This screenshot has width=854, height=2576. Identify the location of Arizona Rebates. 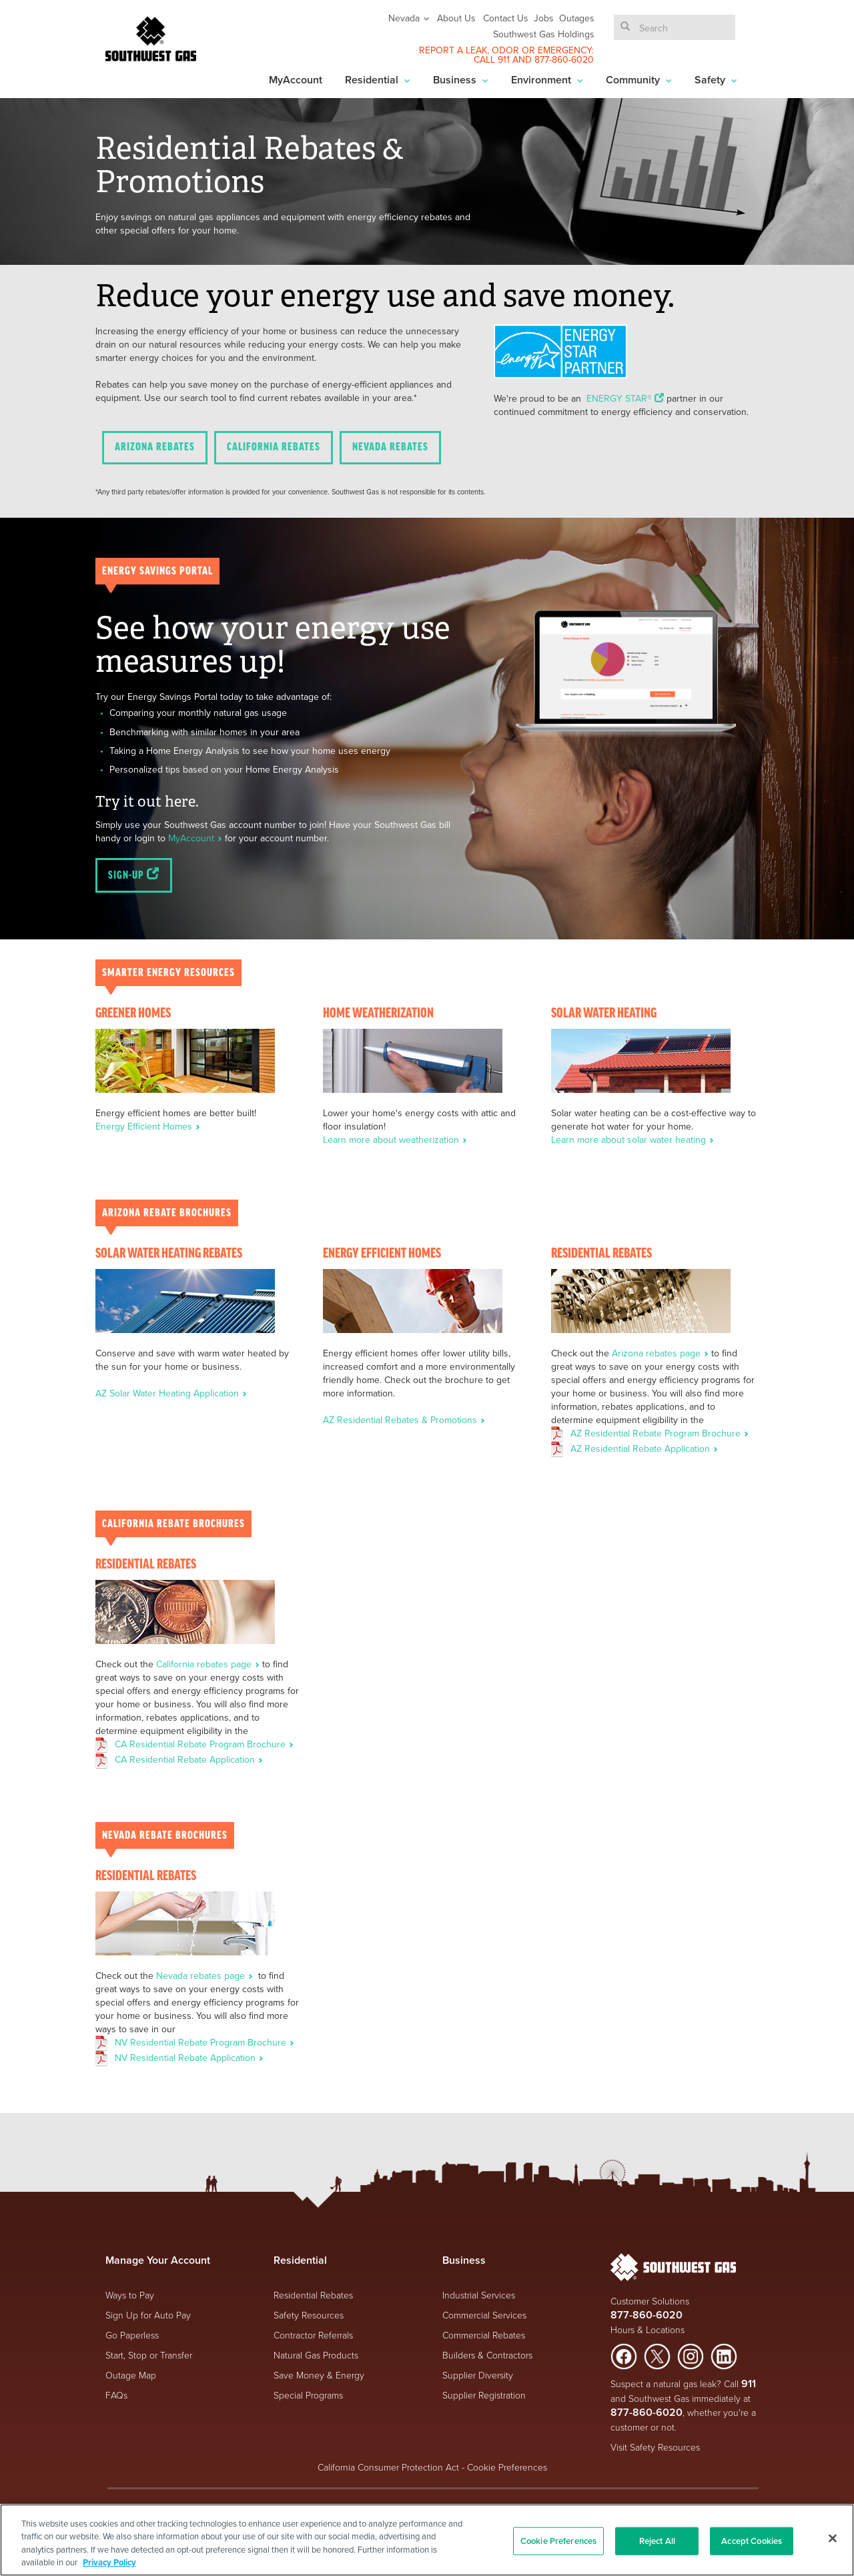
(155, 447).